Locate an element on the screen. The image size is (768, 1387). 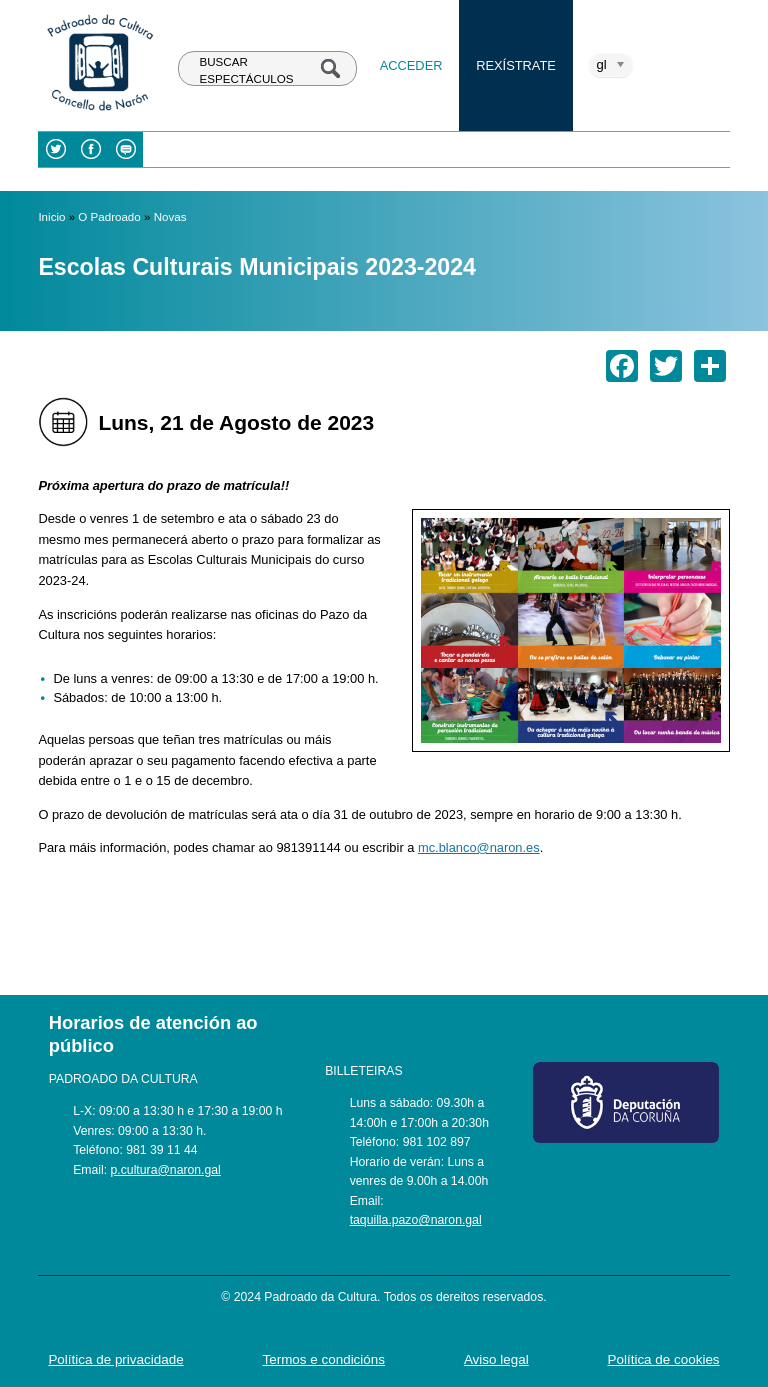
Rexístrate is located at coordinates (516, 65).